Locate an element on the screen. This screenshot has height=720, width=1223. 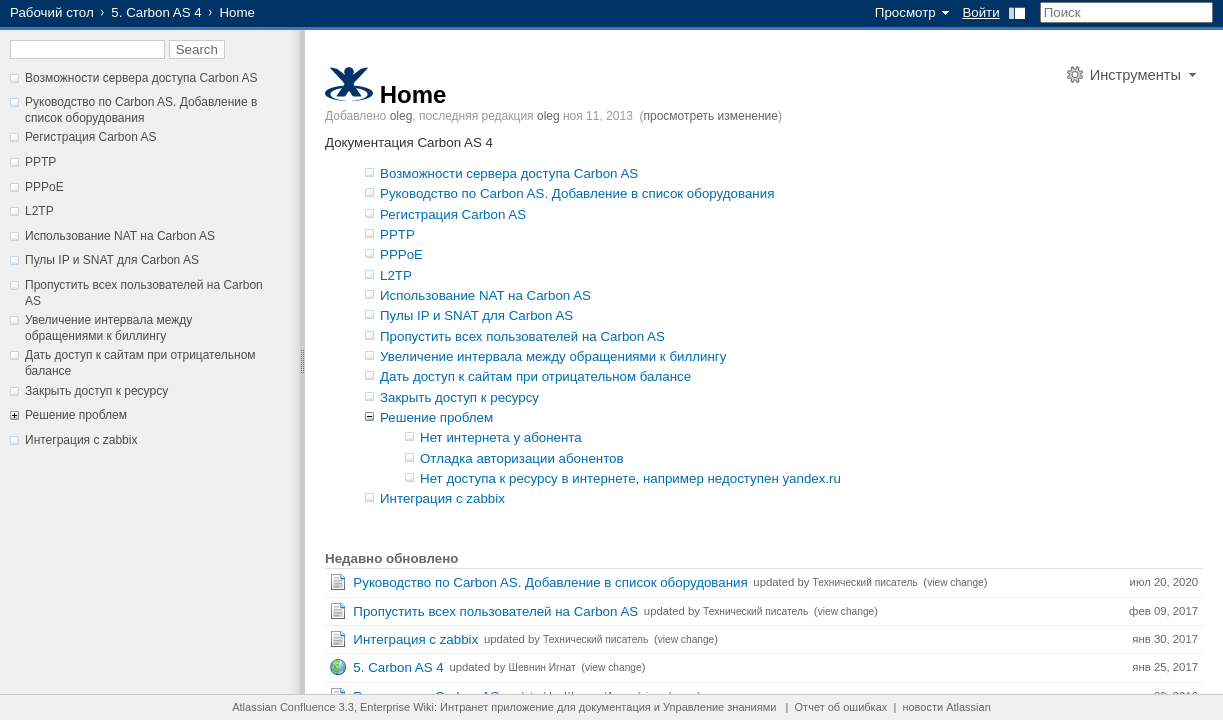
oleg is located at coordinates (401, 116).